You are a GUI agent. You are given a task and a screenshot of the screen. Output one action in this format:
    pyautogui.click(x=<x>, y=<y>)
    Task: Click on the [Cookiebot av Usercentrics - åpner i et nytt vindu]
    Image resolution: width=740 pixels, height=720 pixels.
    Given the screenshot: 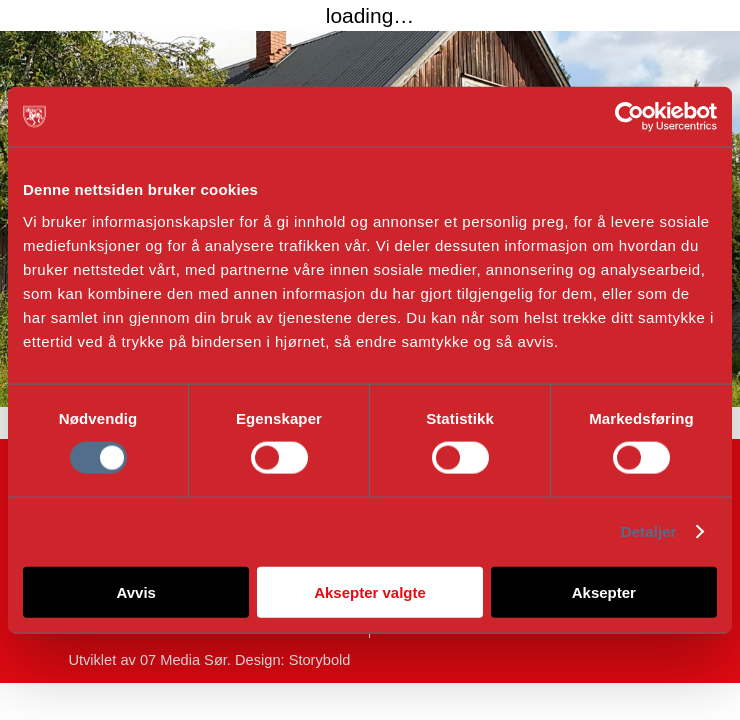 What is the action you would take?
    pyautogui.click(x=629, y=117)
    